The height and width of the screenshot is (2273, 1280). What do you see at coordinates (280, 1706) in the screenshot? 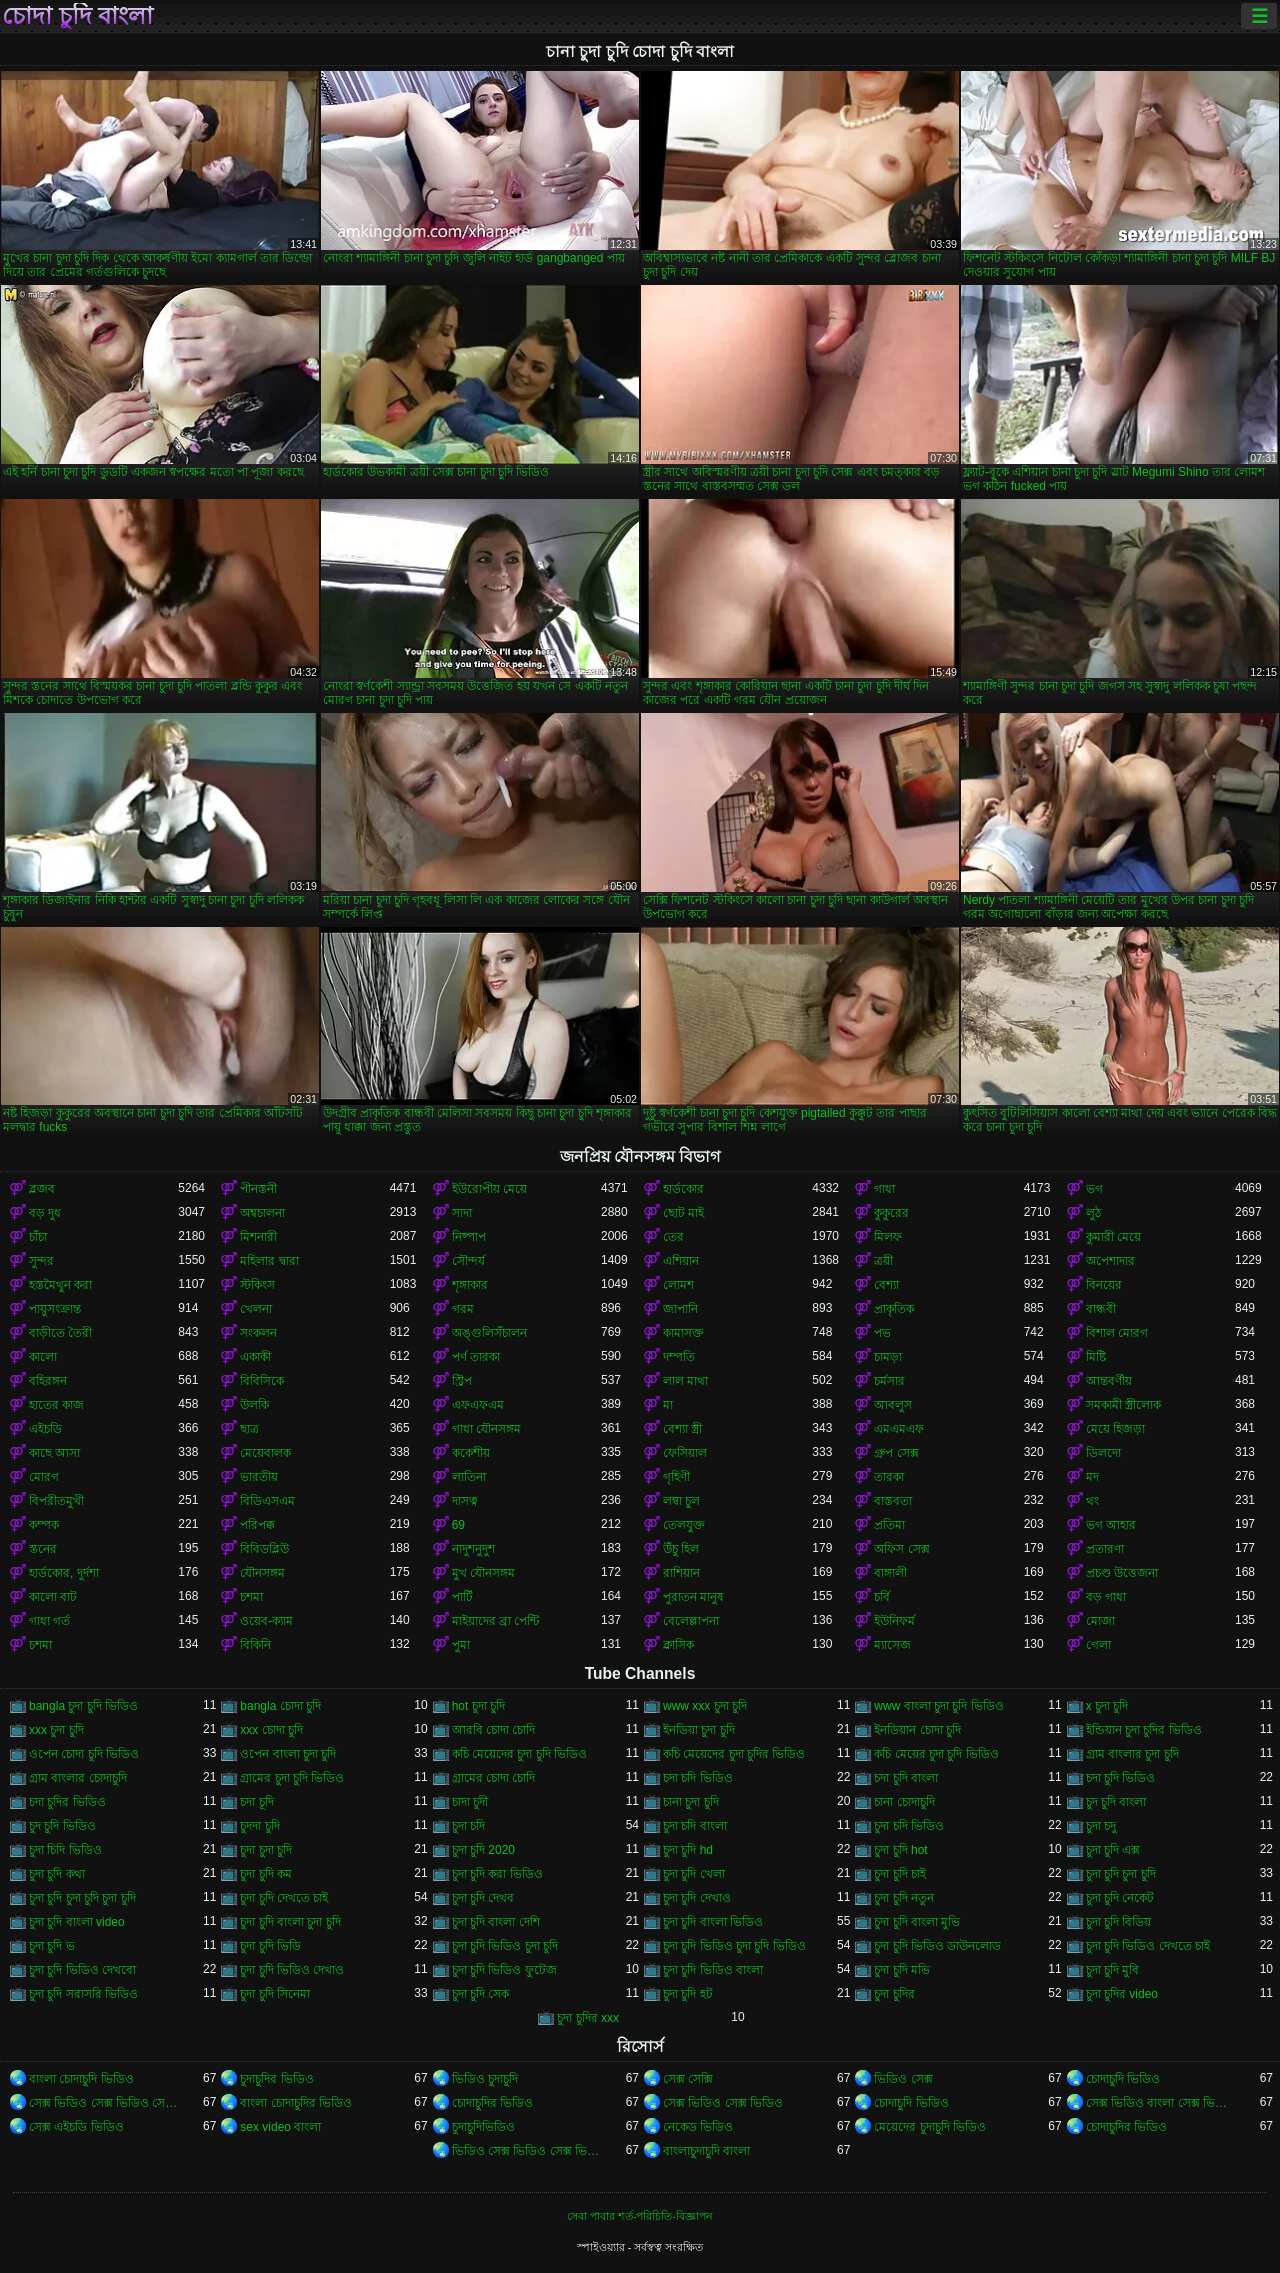
I see `bangla চোদা চুদি` at bounding box center [280, 1706].